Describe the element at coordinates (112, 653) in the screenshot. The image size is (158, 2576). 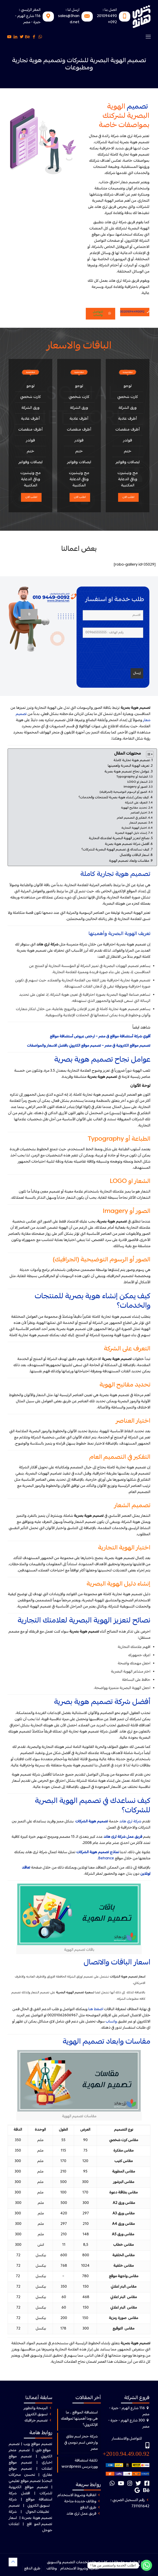
I see `[presentation]` at that location.